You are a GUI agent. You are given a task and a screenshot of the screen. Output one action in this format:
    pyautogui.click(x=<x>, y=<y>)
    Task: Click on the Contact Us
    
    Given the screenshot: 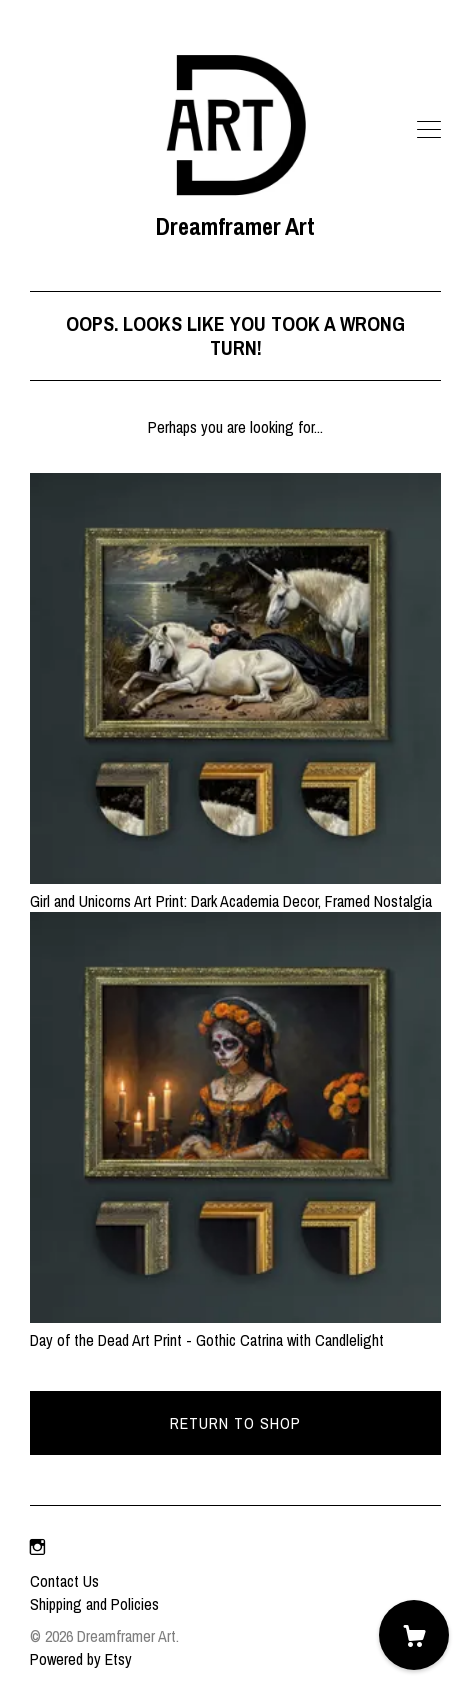 What is the action you would take?
    pyautogui.click(x=64, y=1581)
    